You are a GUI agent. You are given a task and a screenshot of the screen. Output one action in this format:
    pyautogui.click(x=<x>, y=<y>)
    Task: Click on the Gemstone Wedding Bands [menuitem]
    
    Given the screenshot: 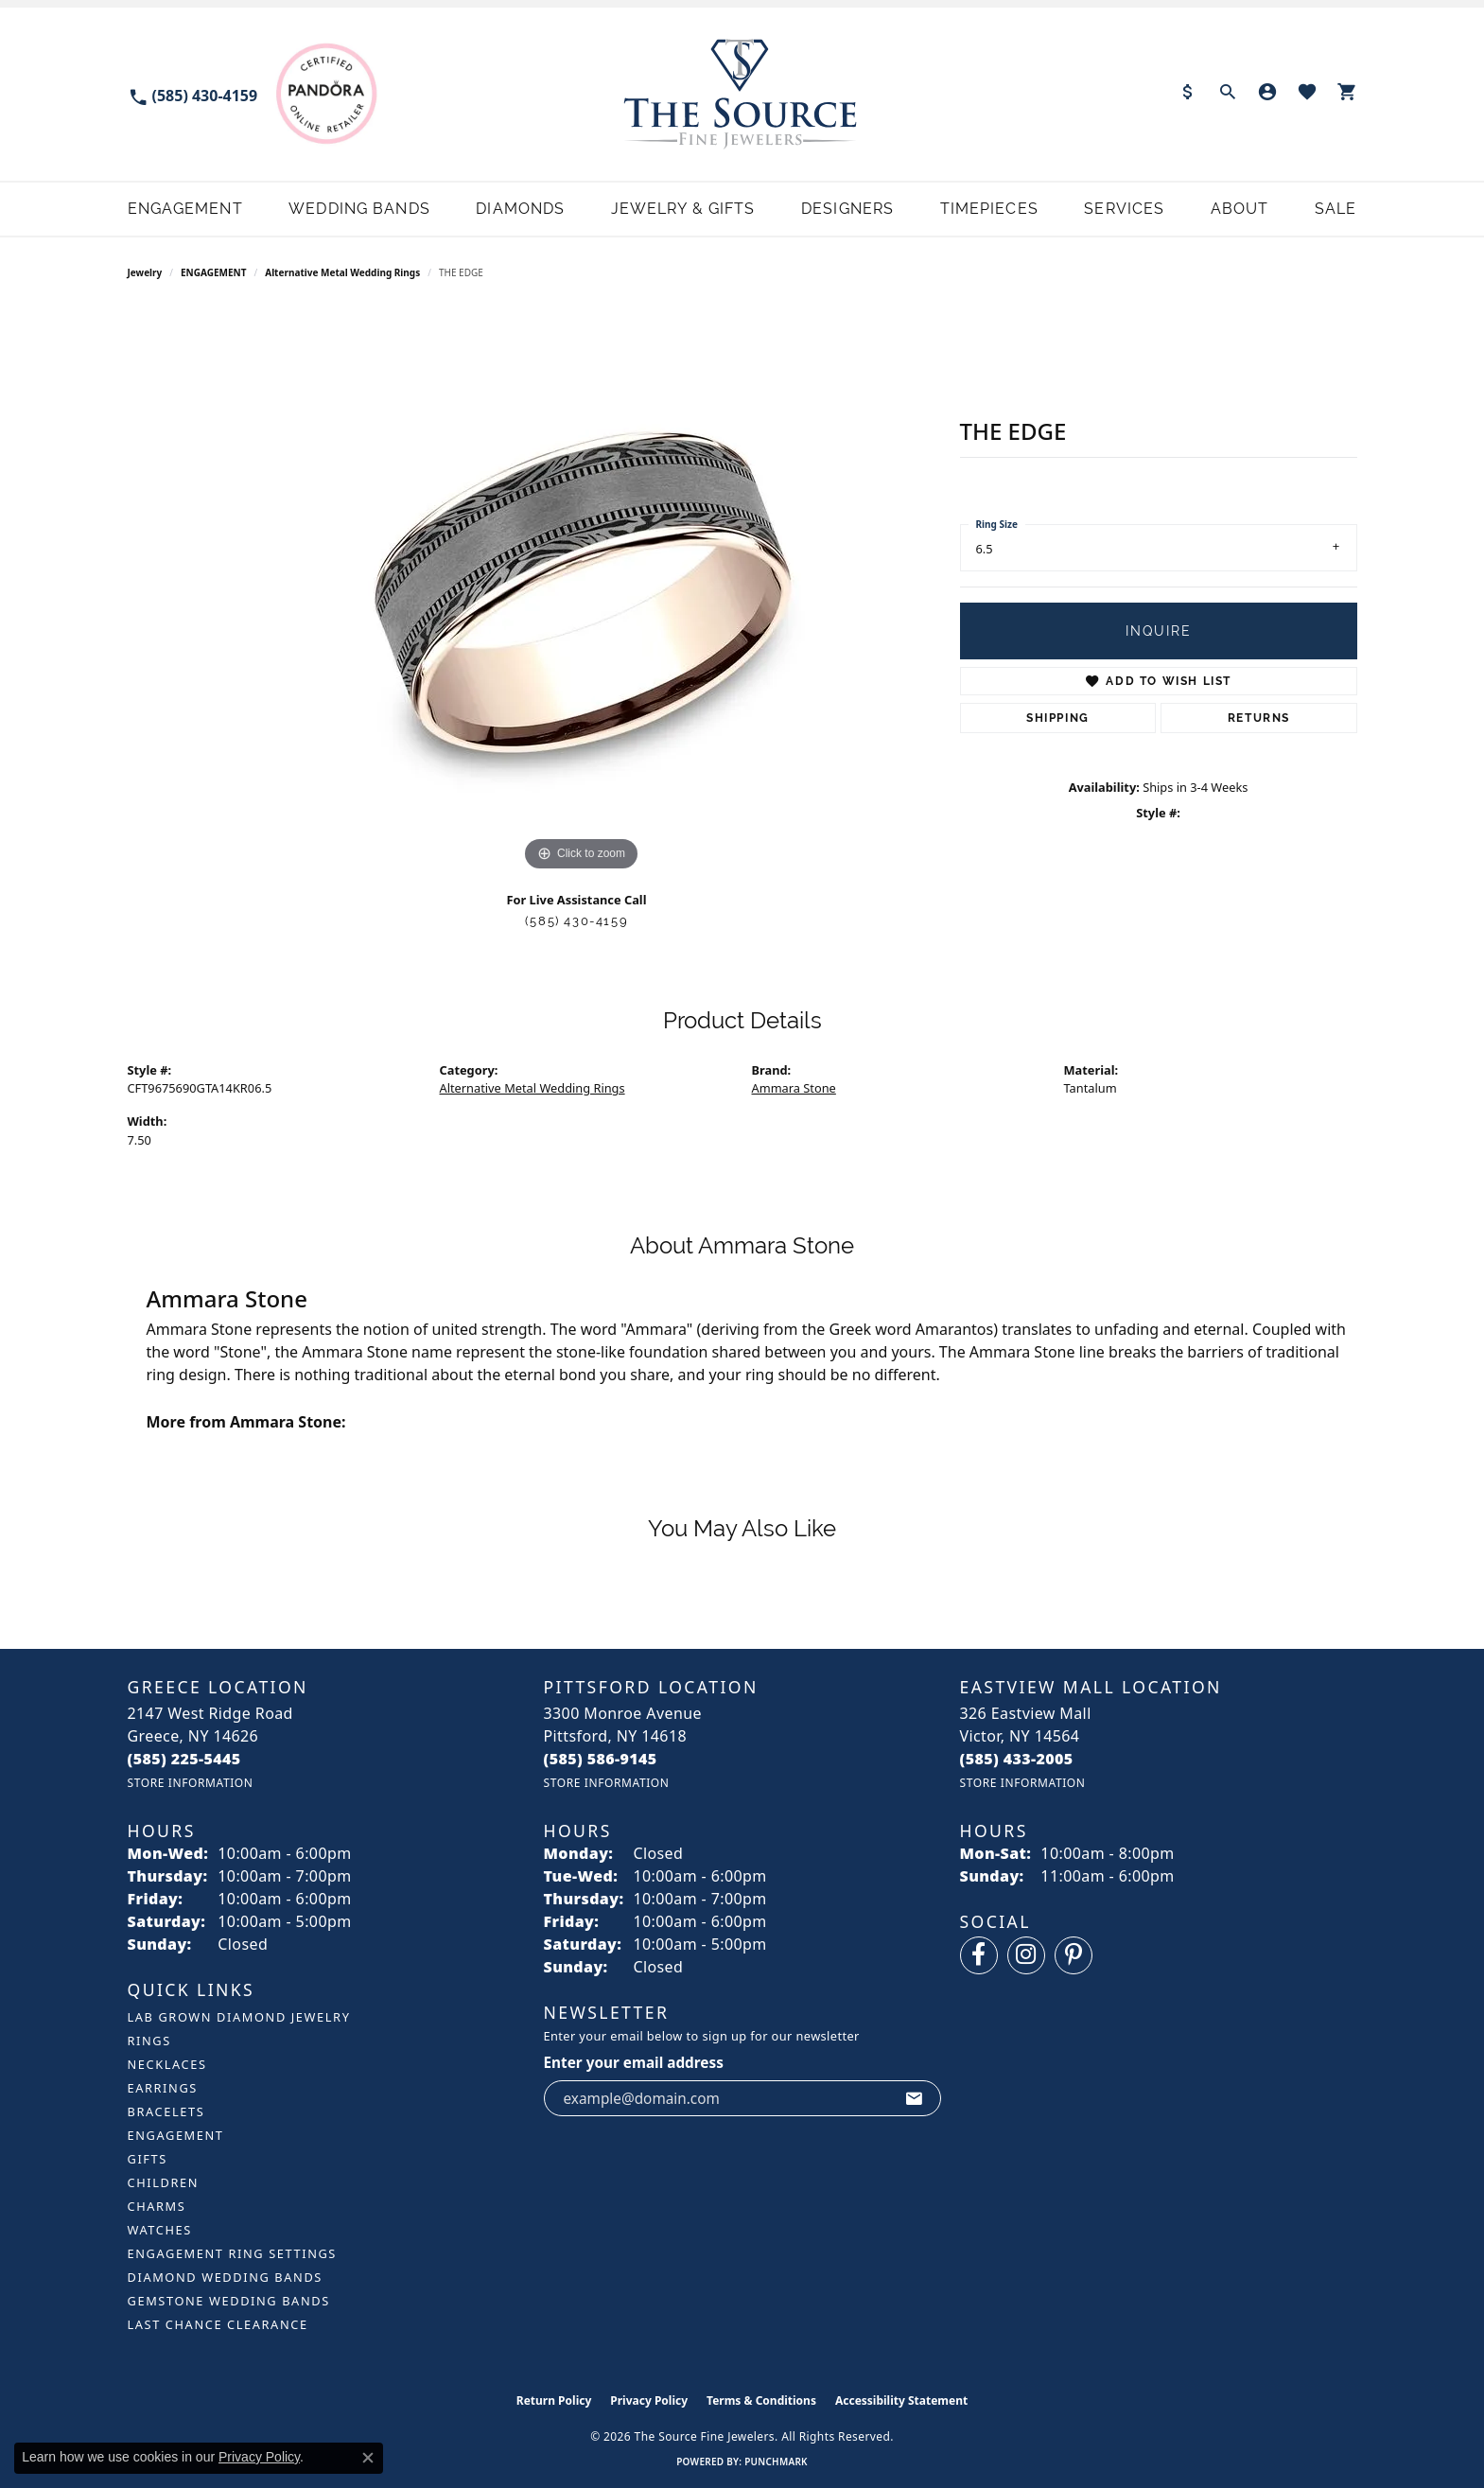 What is the action you would take?
    pyautogui.click(x=229, y=2300)
    